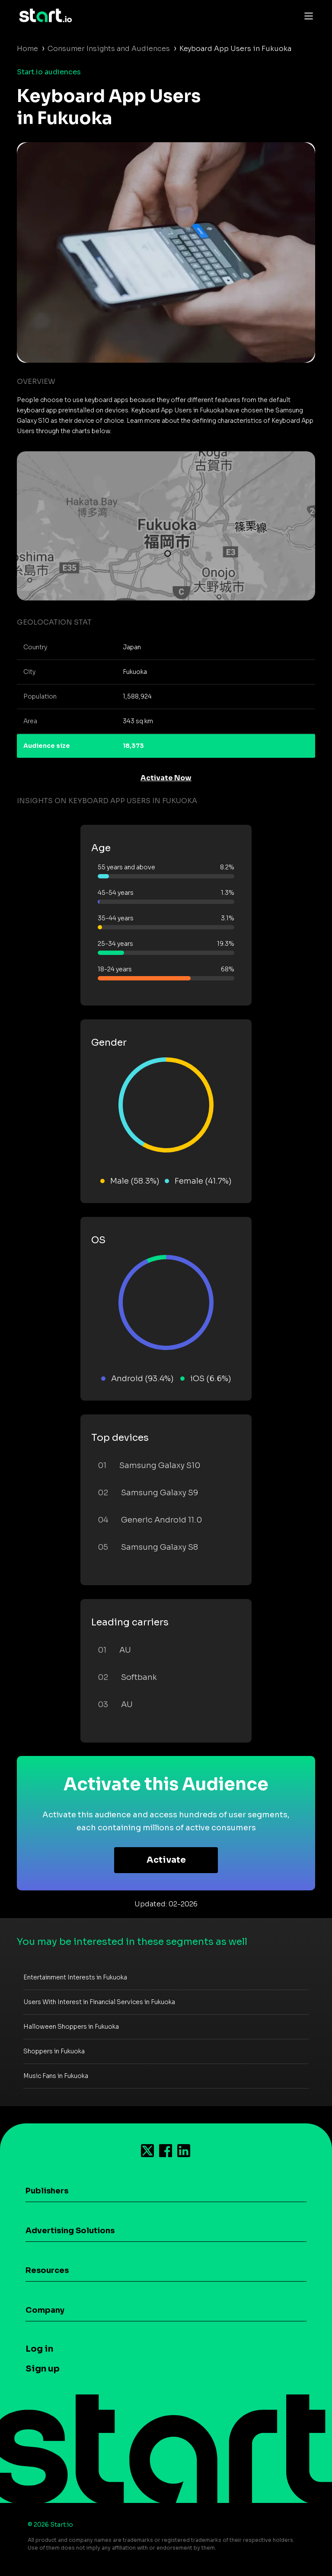  What do you see at coordinates (306, 15) in the screenshot?
I see `[Toggle navigation]` at bounding box center [306, 15].